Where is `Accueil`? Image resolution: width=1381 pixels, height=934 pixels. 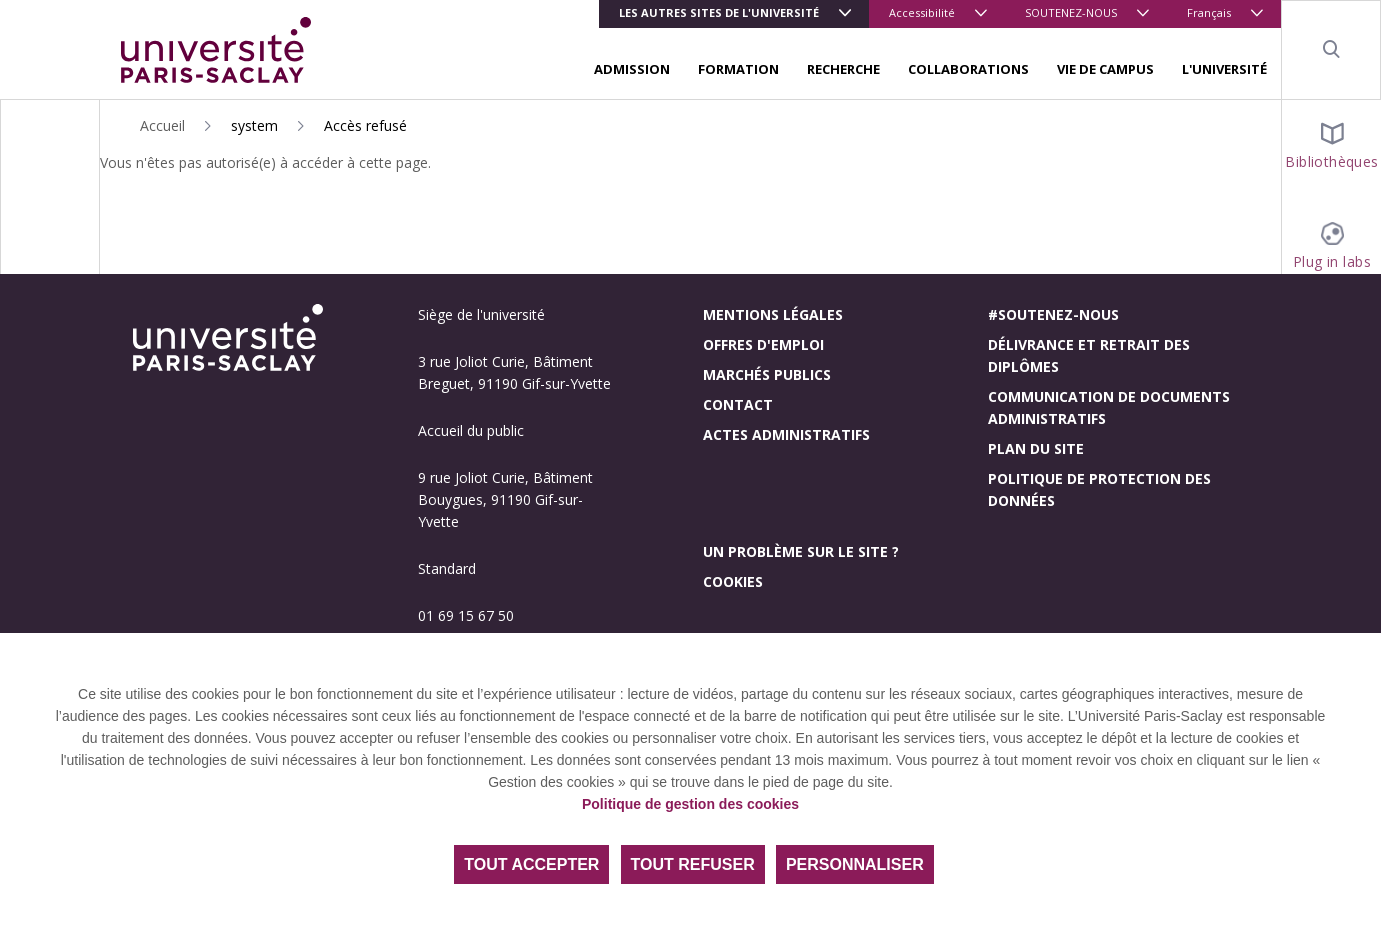
Accueil is located at coordinates (162, 125).